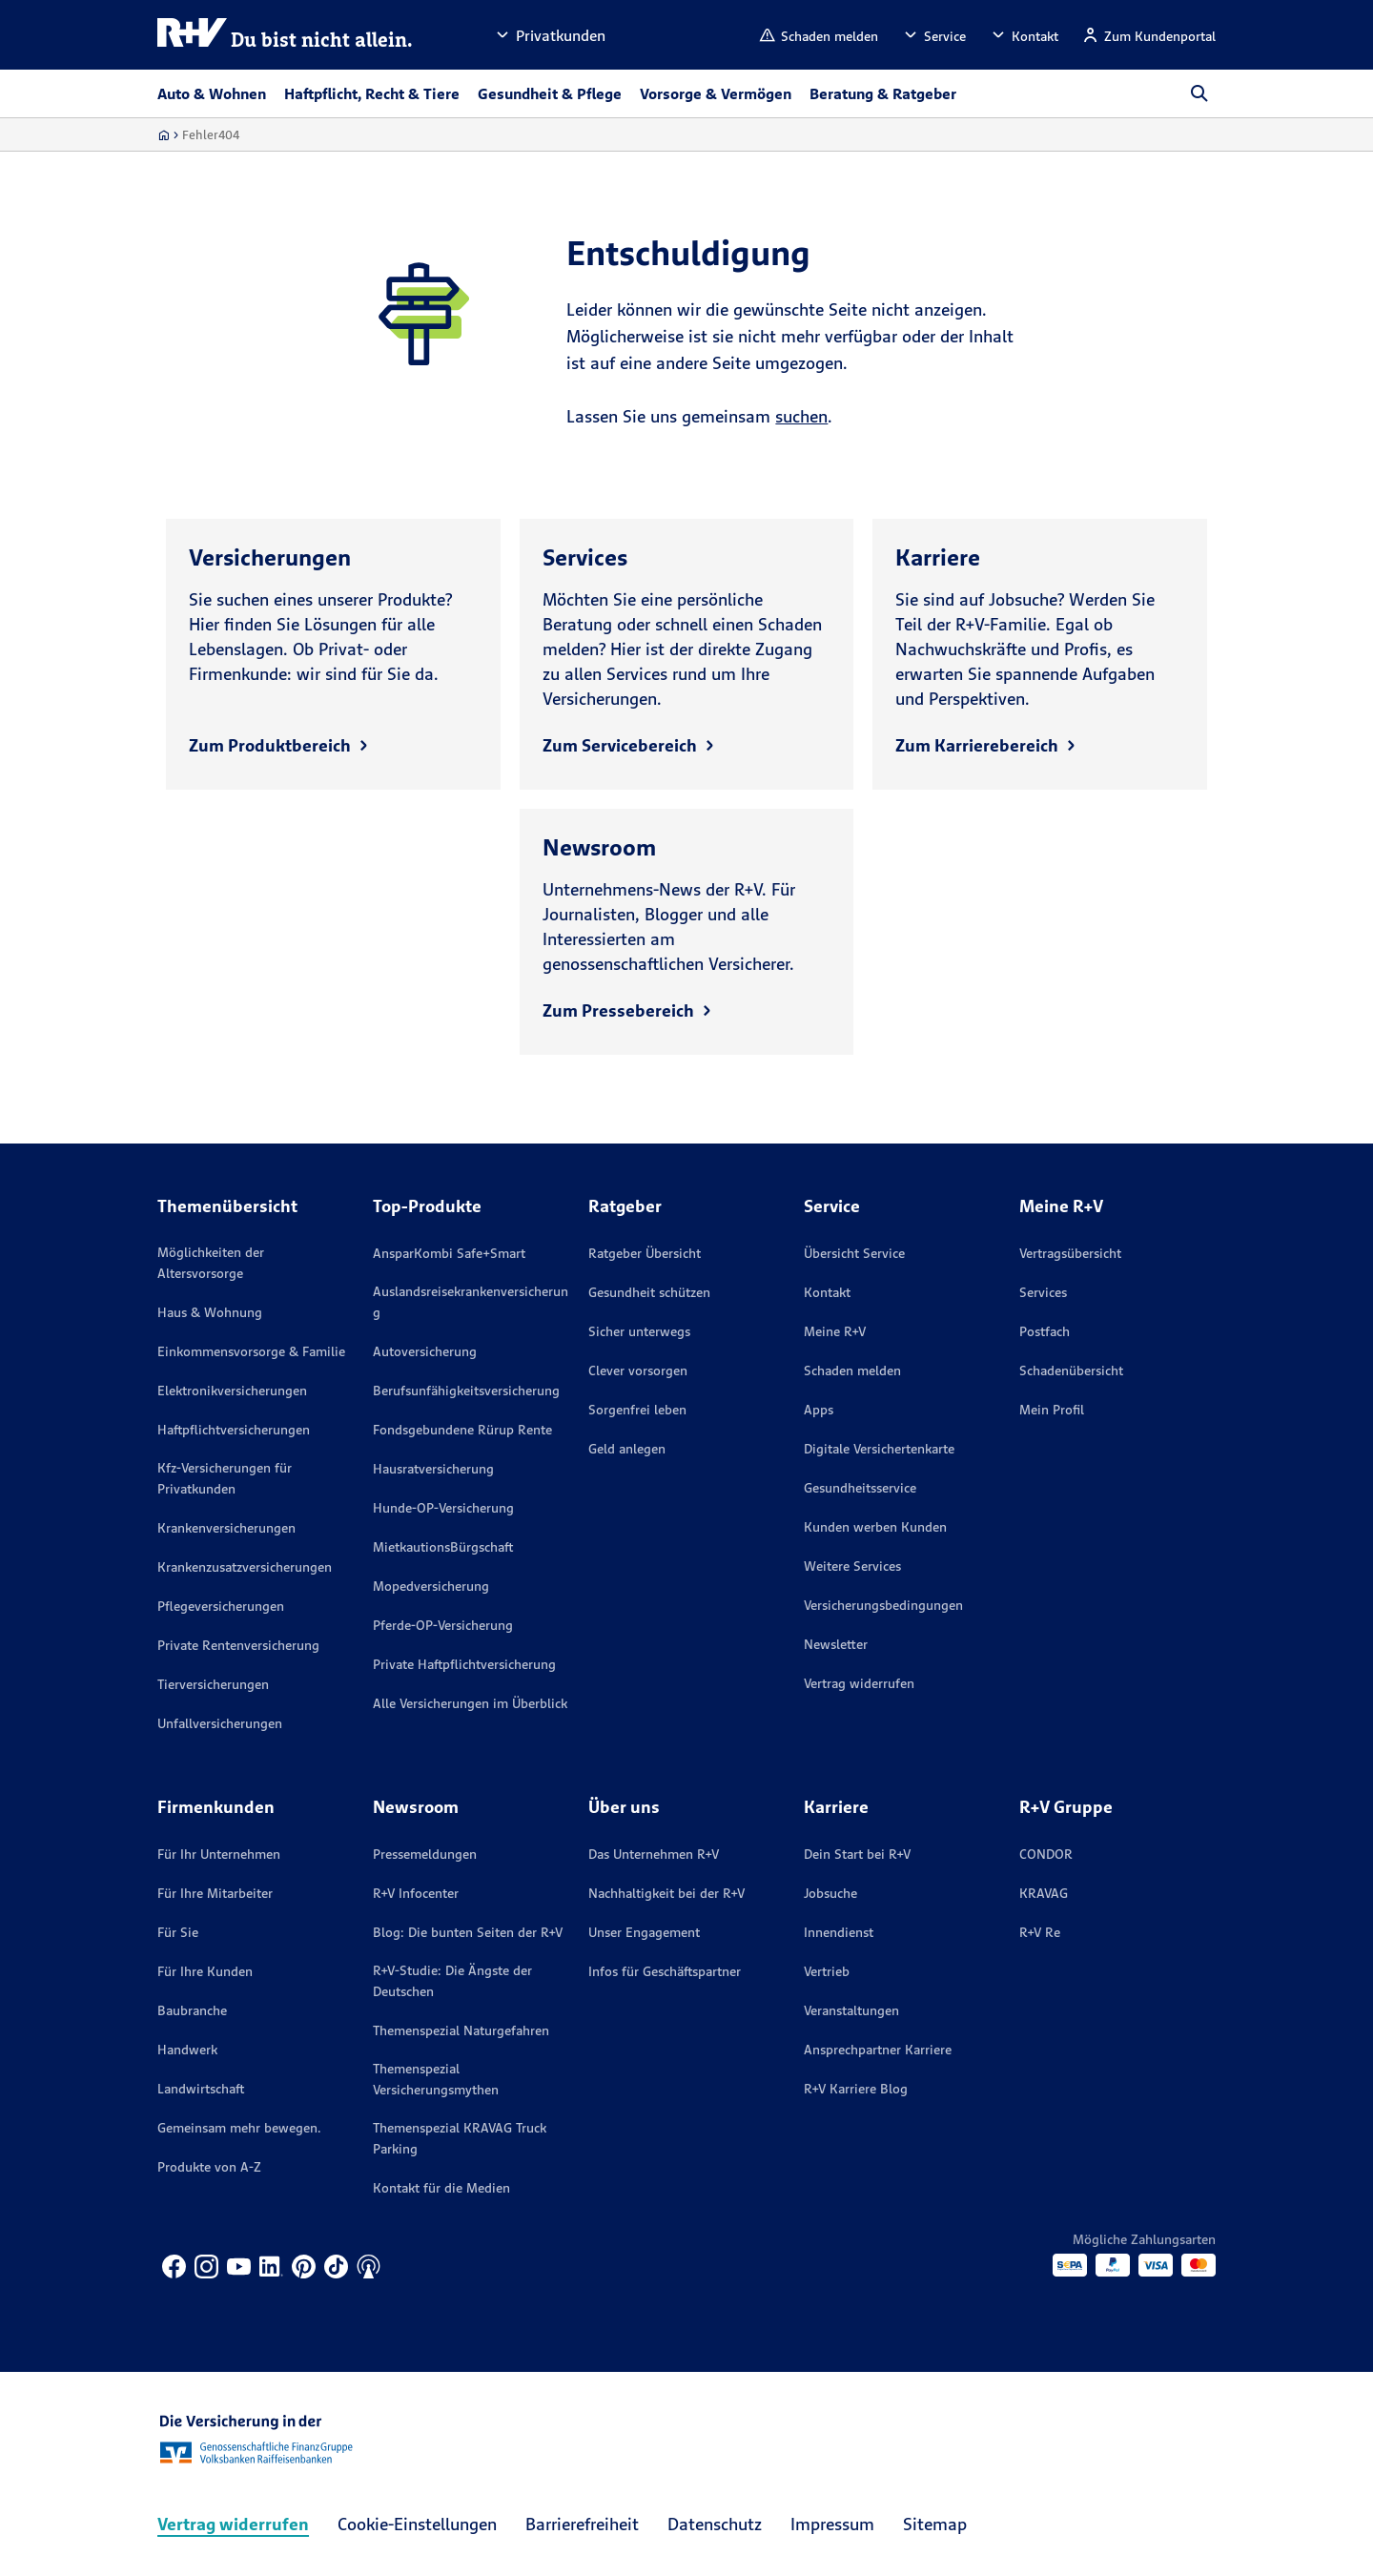 The width and height of the screenshot is (1373, 2576). What do you see at coordinates (1046, 1854) in the screenshot?
I see `CONDOR` at bounding box center [1046, 1854].